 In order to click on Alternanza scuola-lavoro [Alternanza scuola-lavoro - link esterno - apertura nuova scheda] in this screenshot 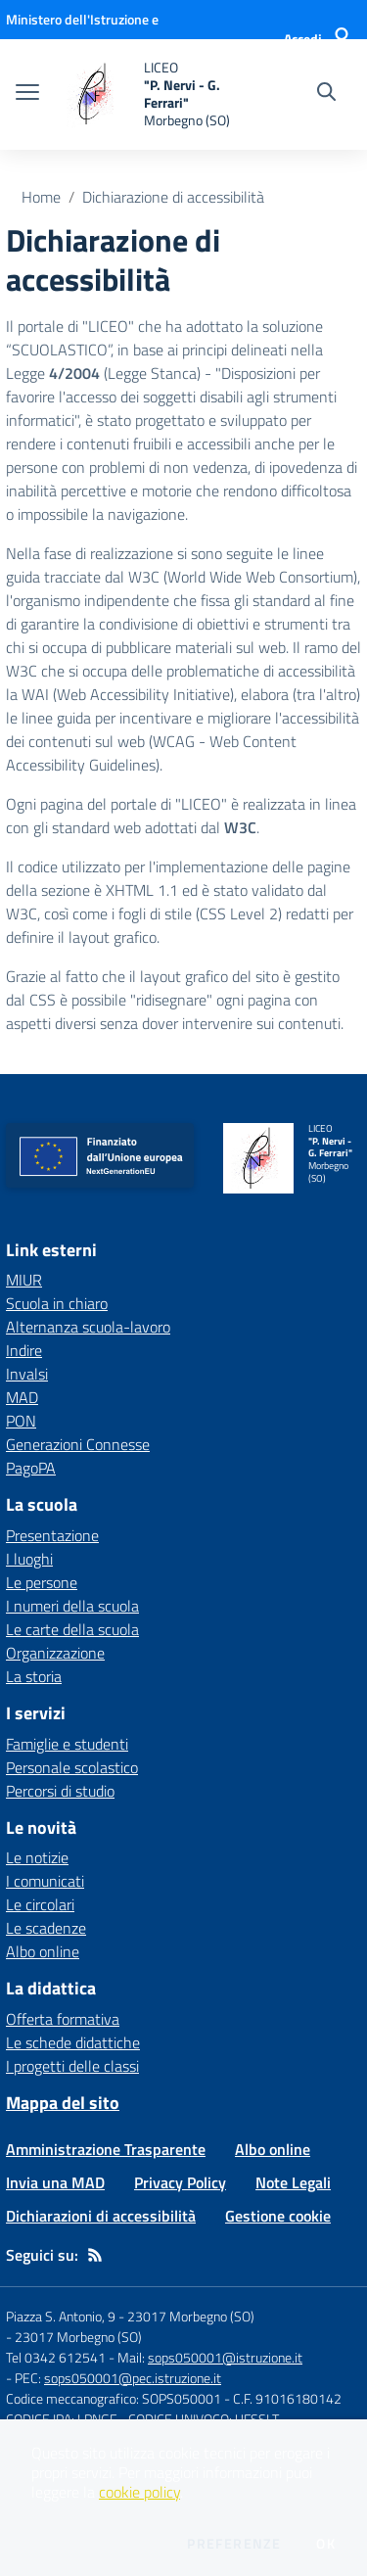, I will do `click(88, 1326)`.